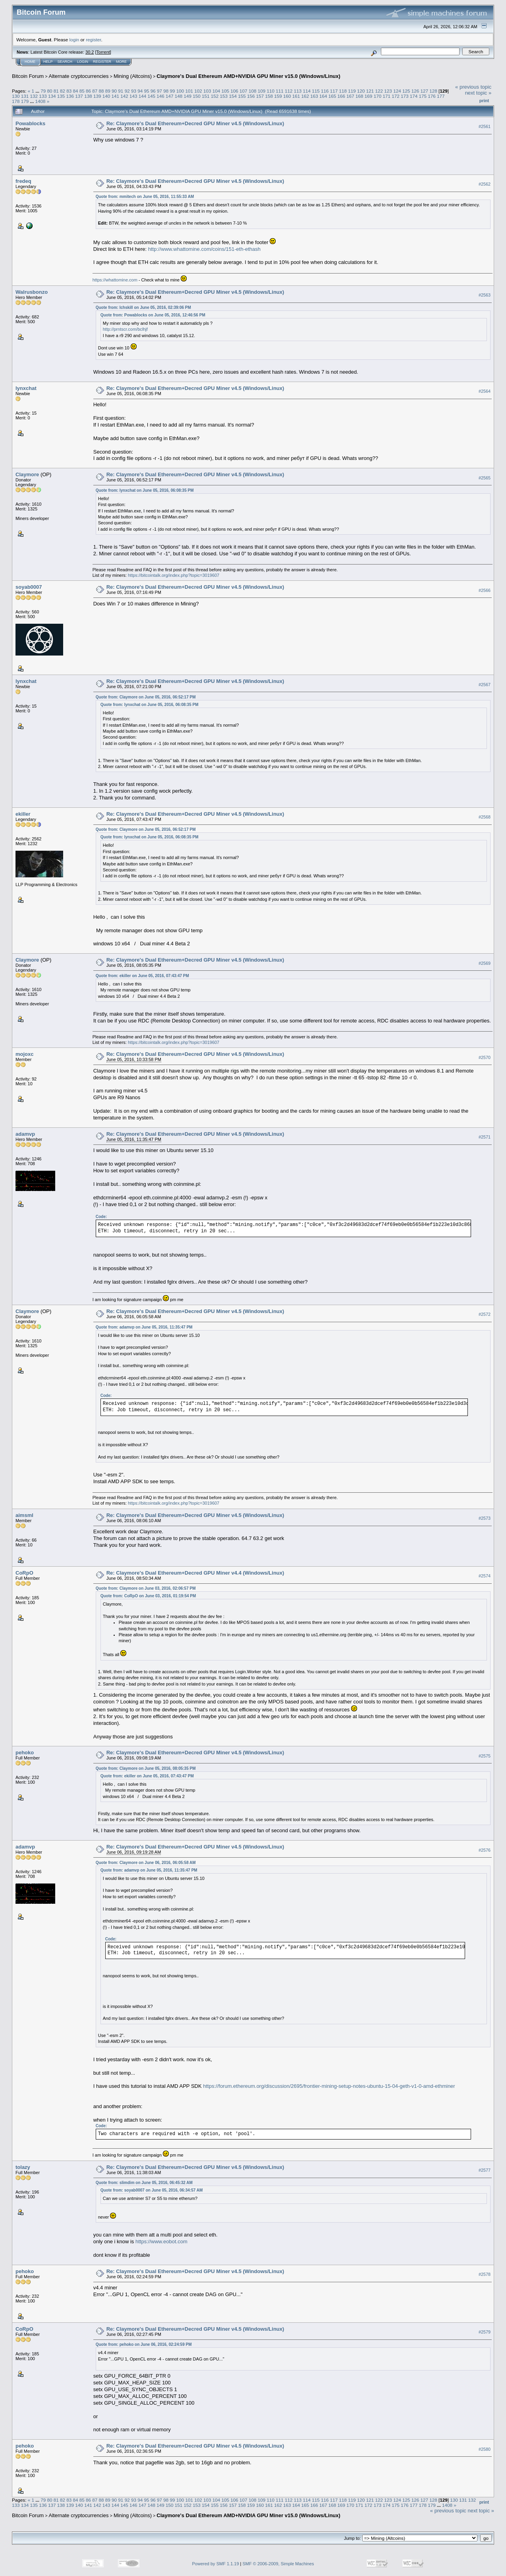 This screenshot has width=506, height=2576. I want to click on 84, so click(75, 90).